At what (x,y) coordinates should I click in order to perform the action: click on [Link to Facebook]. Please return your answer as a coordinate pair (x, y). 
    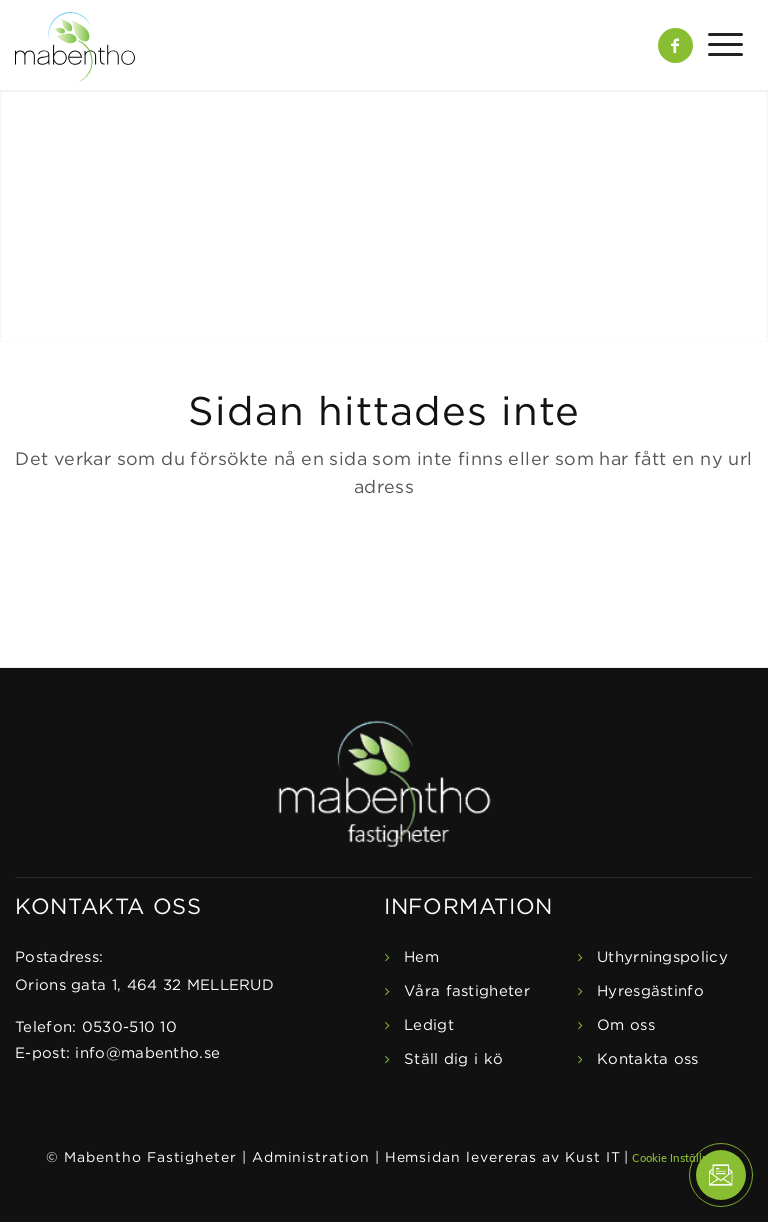
    Looking at the image, I should click on (675, 45).